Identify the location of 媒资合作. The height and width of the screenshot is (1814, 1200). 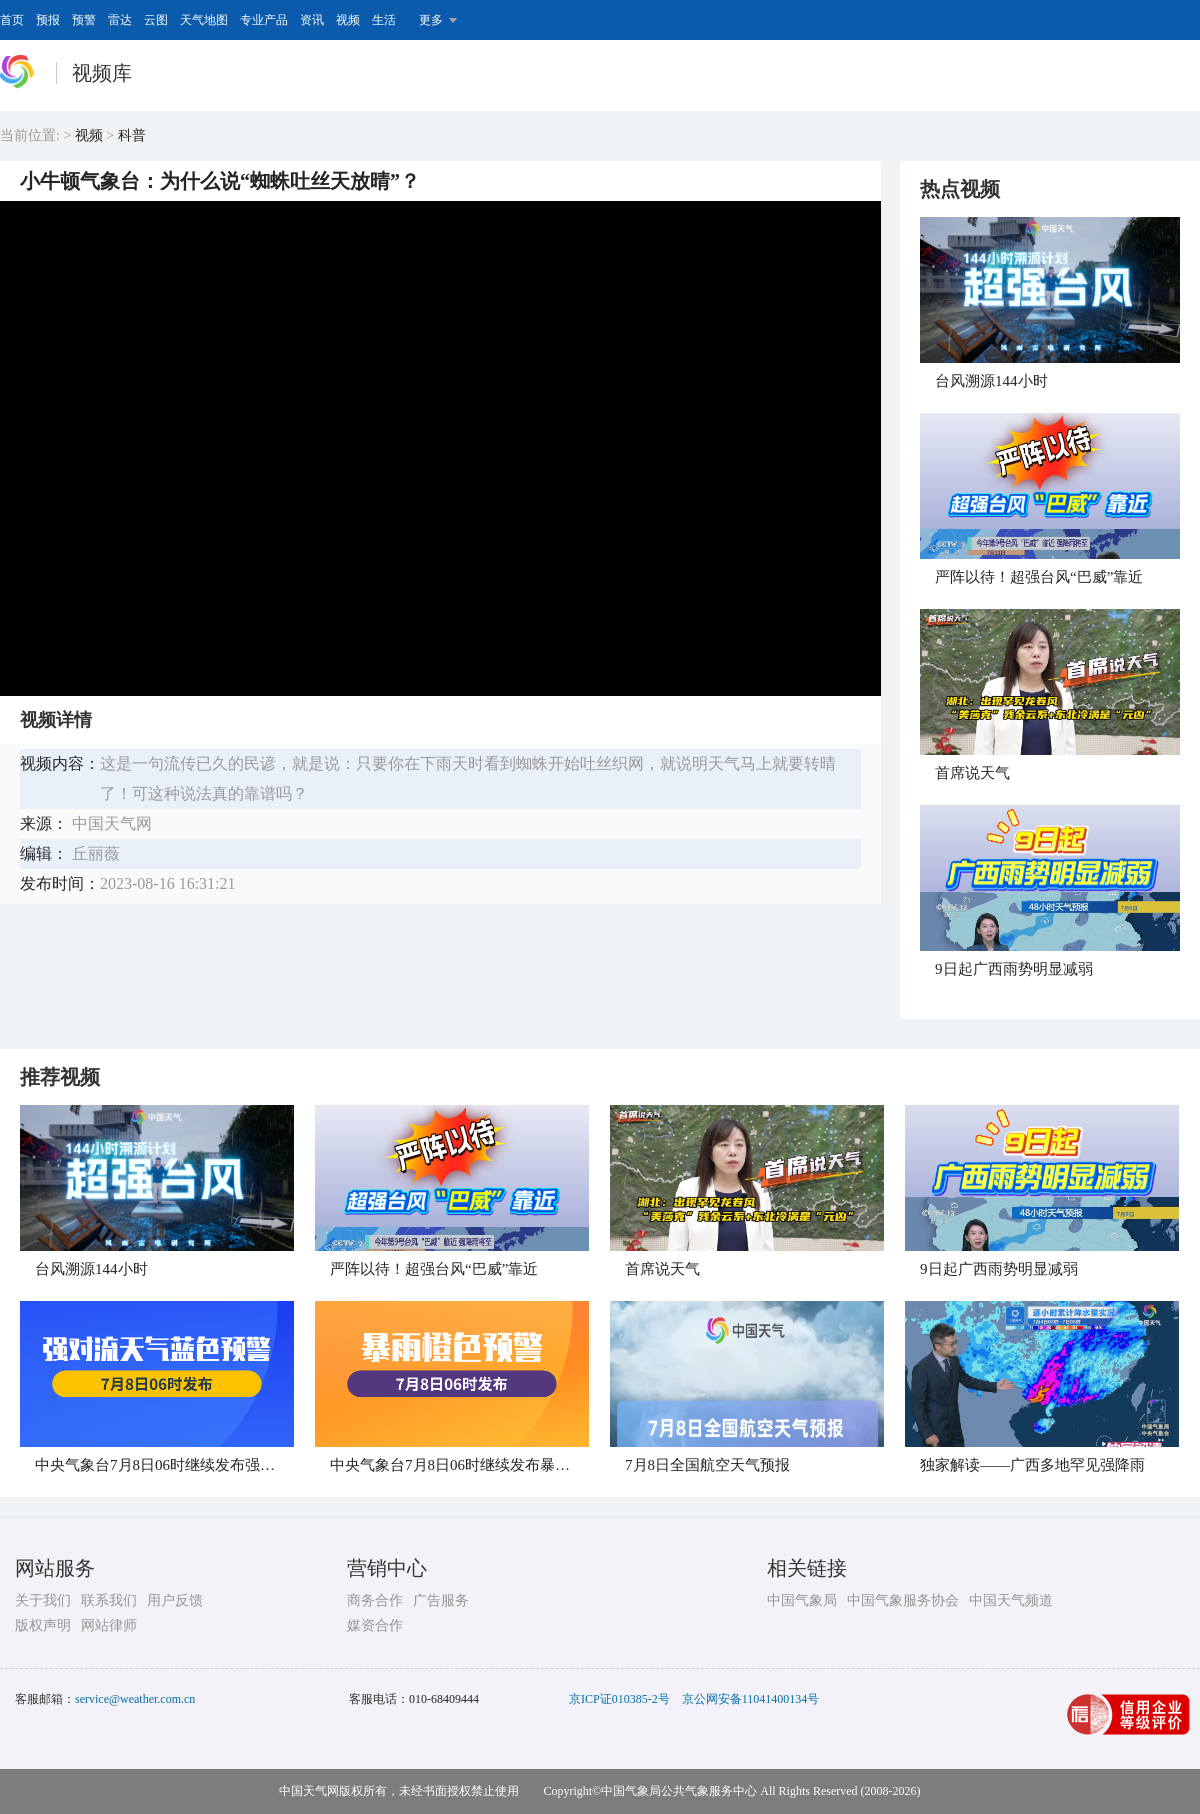
(375, 1625).